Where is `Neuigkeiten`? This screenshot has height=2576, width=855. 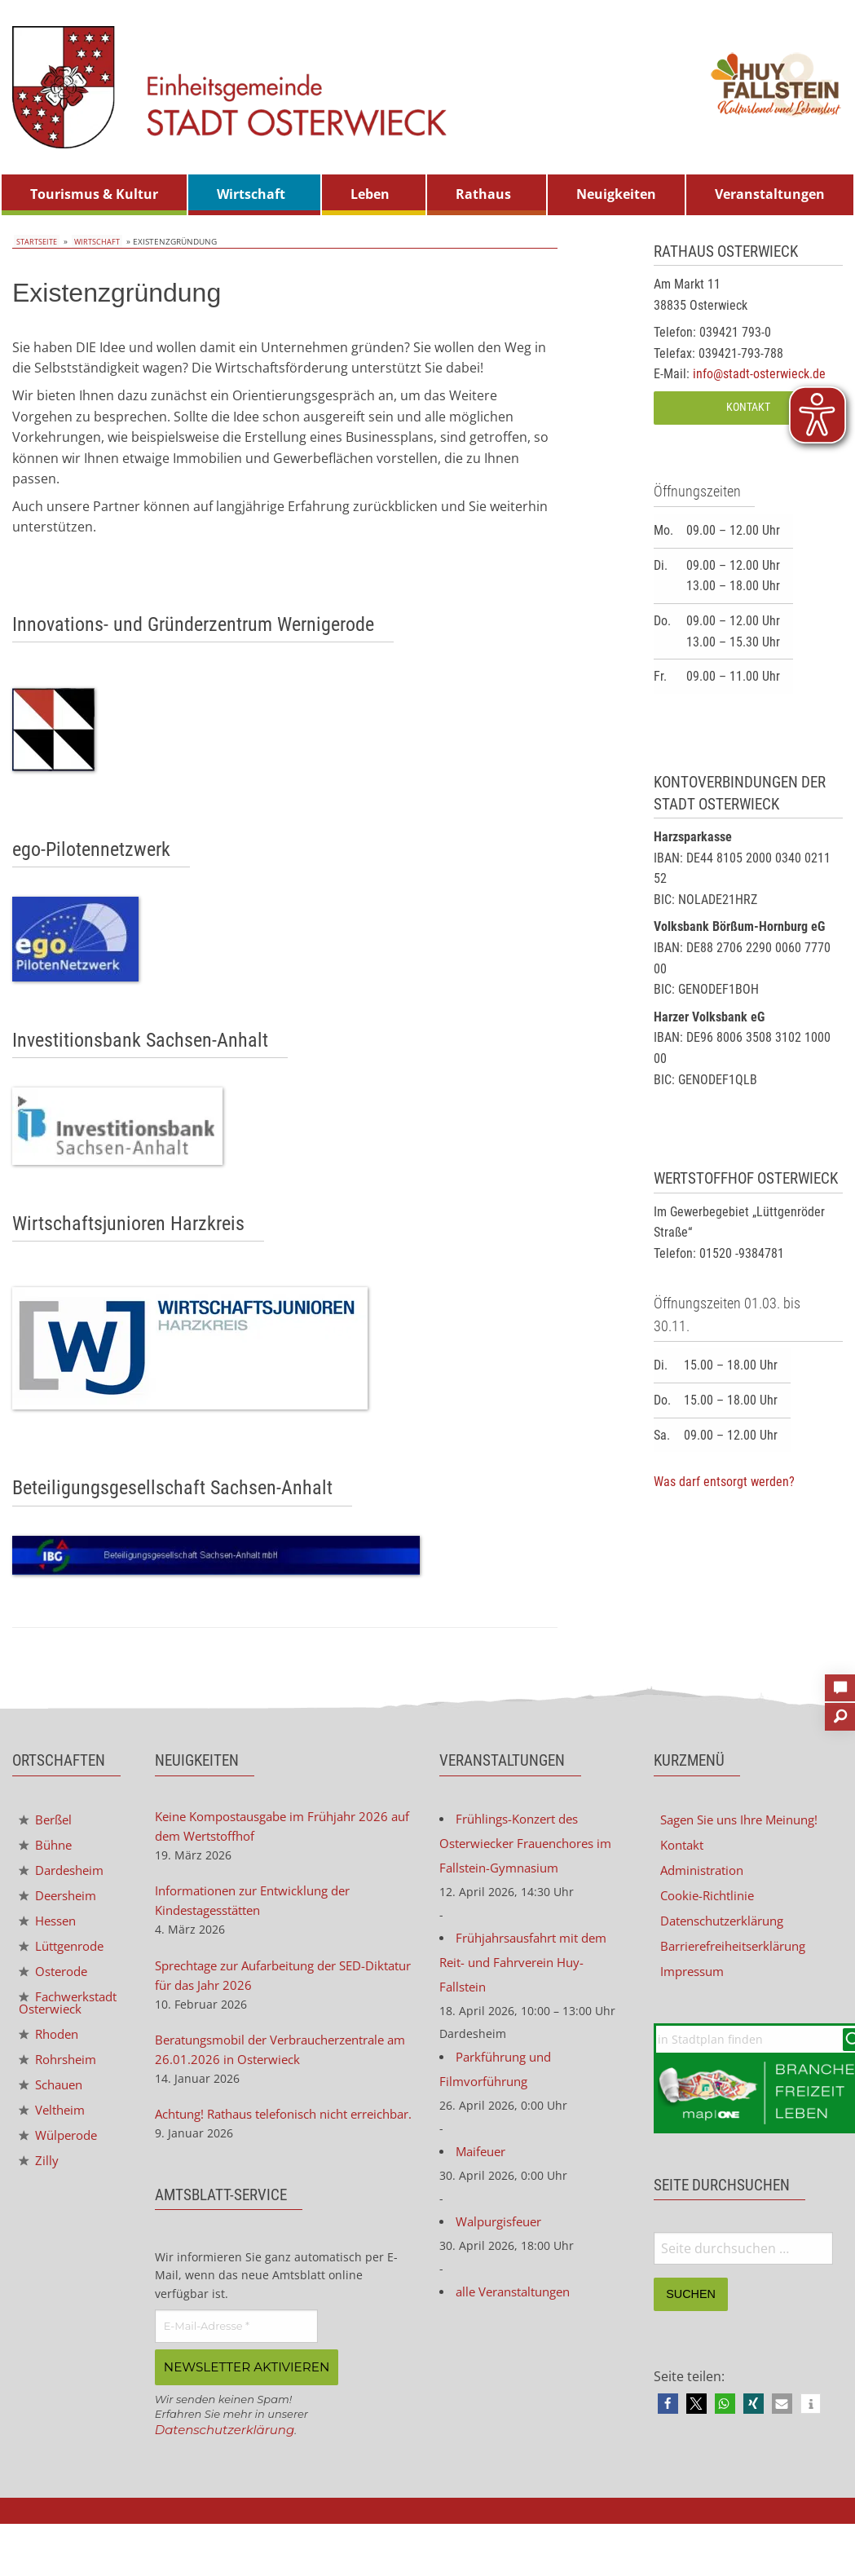 Neuigkeiten is located at coordinates (616, 194).